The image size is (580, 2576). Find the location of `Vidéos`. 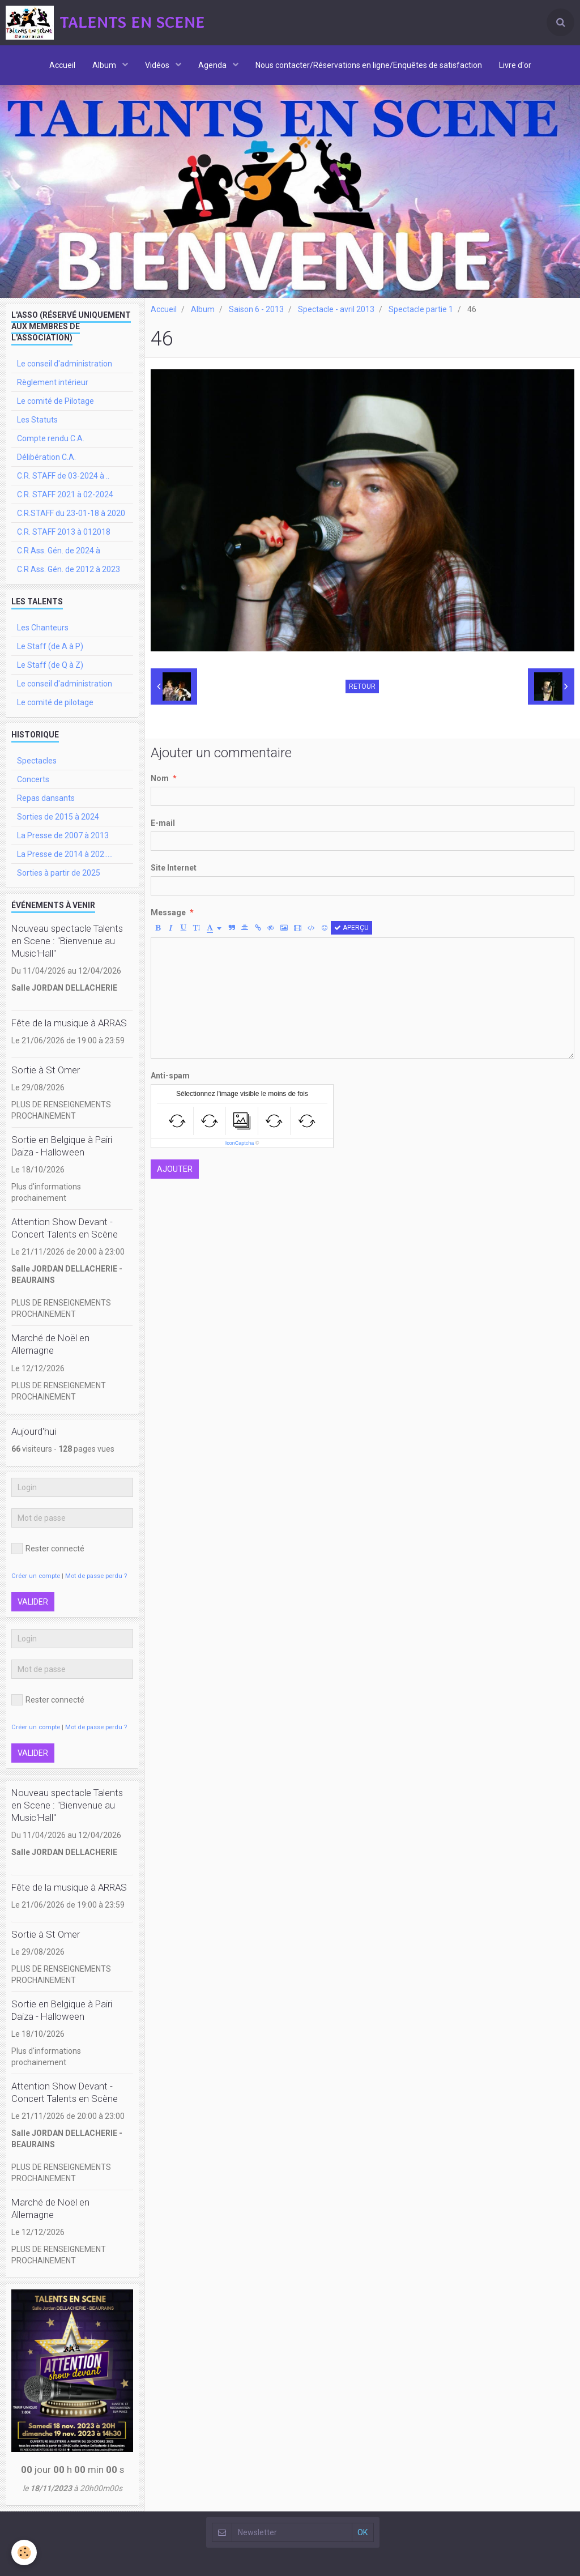

Vidéos is located at coordinates (158, 65).